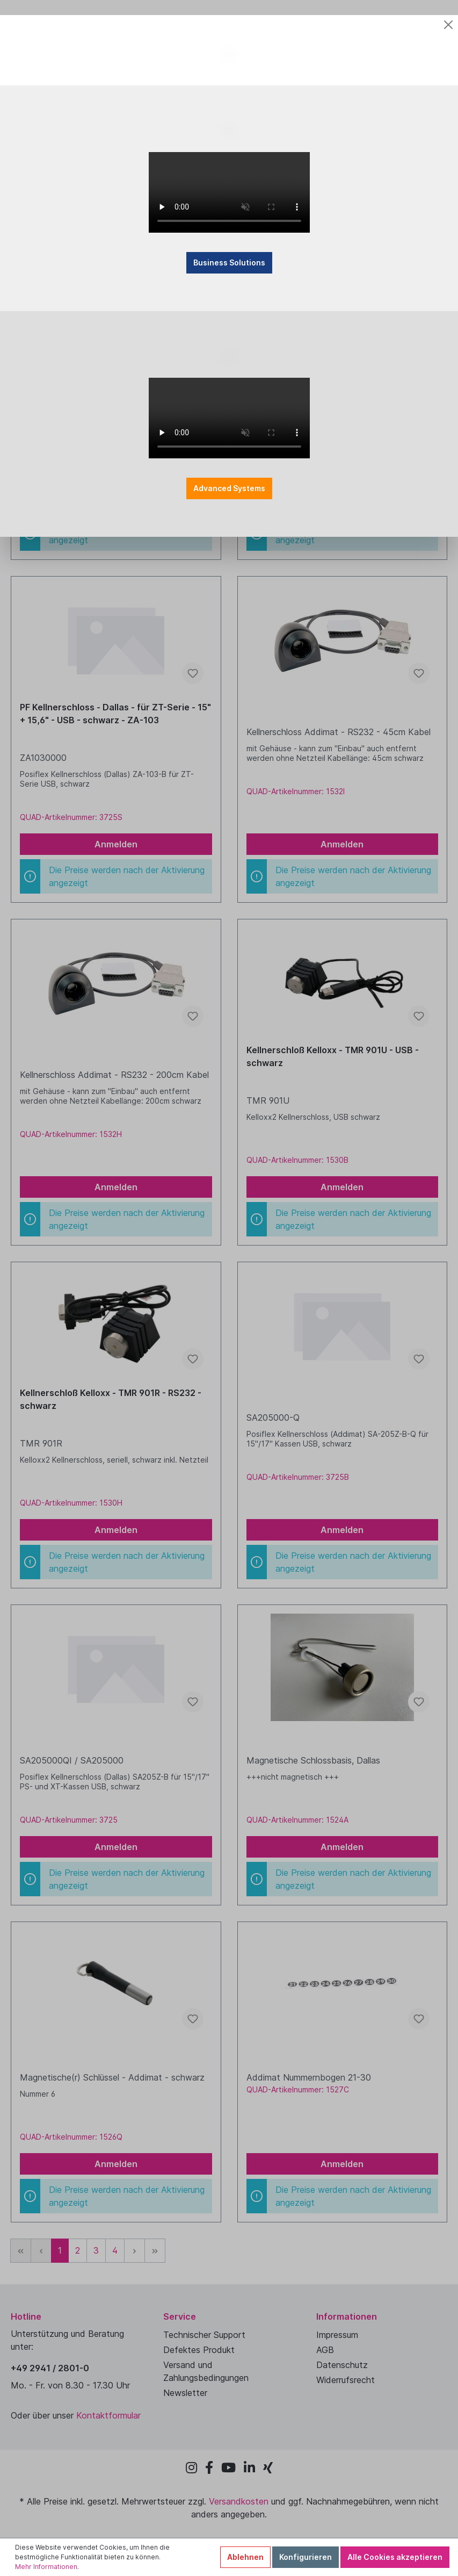 This screenshot has width=458, height=2576. What do you see at coordinates (245, 2556) in the screenshot?
I see `Ablehnen` at bounding box center [245, 2556].